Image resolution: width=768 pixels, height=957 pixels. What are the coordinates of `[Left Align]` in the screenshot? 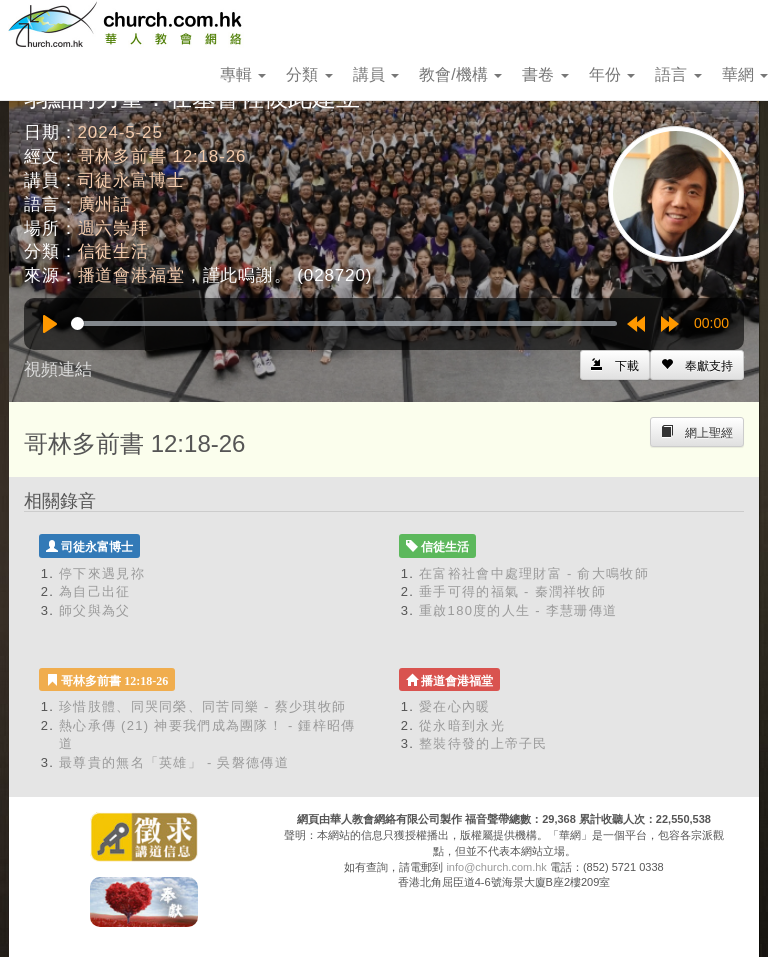 It's located at (697, 365).